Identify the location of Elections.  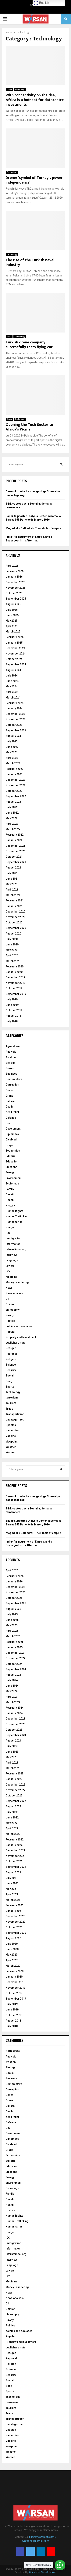
(11, 1166).